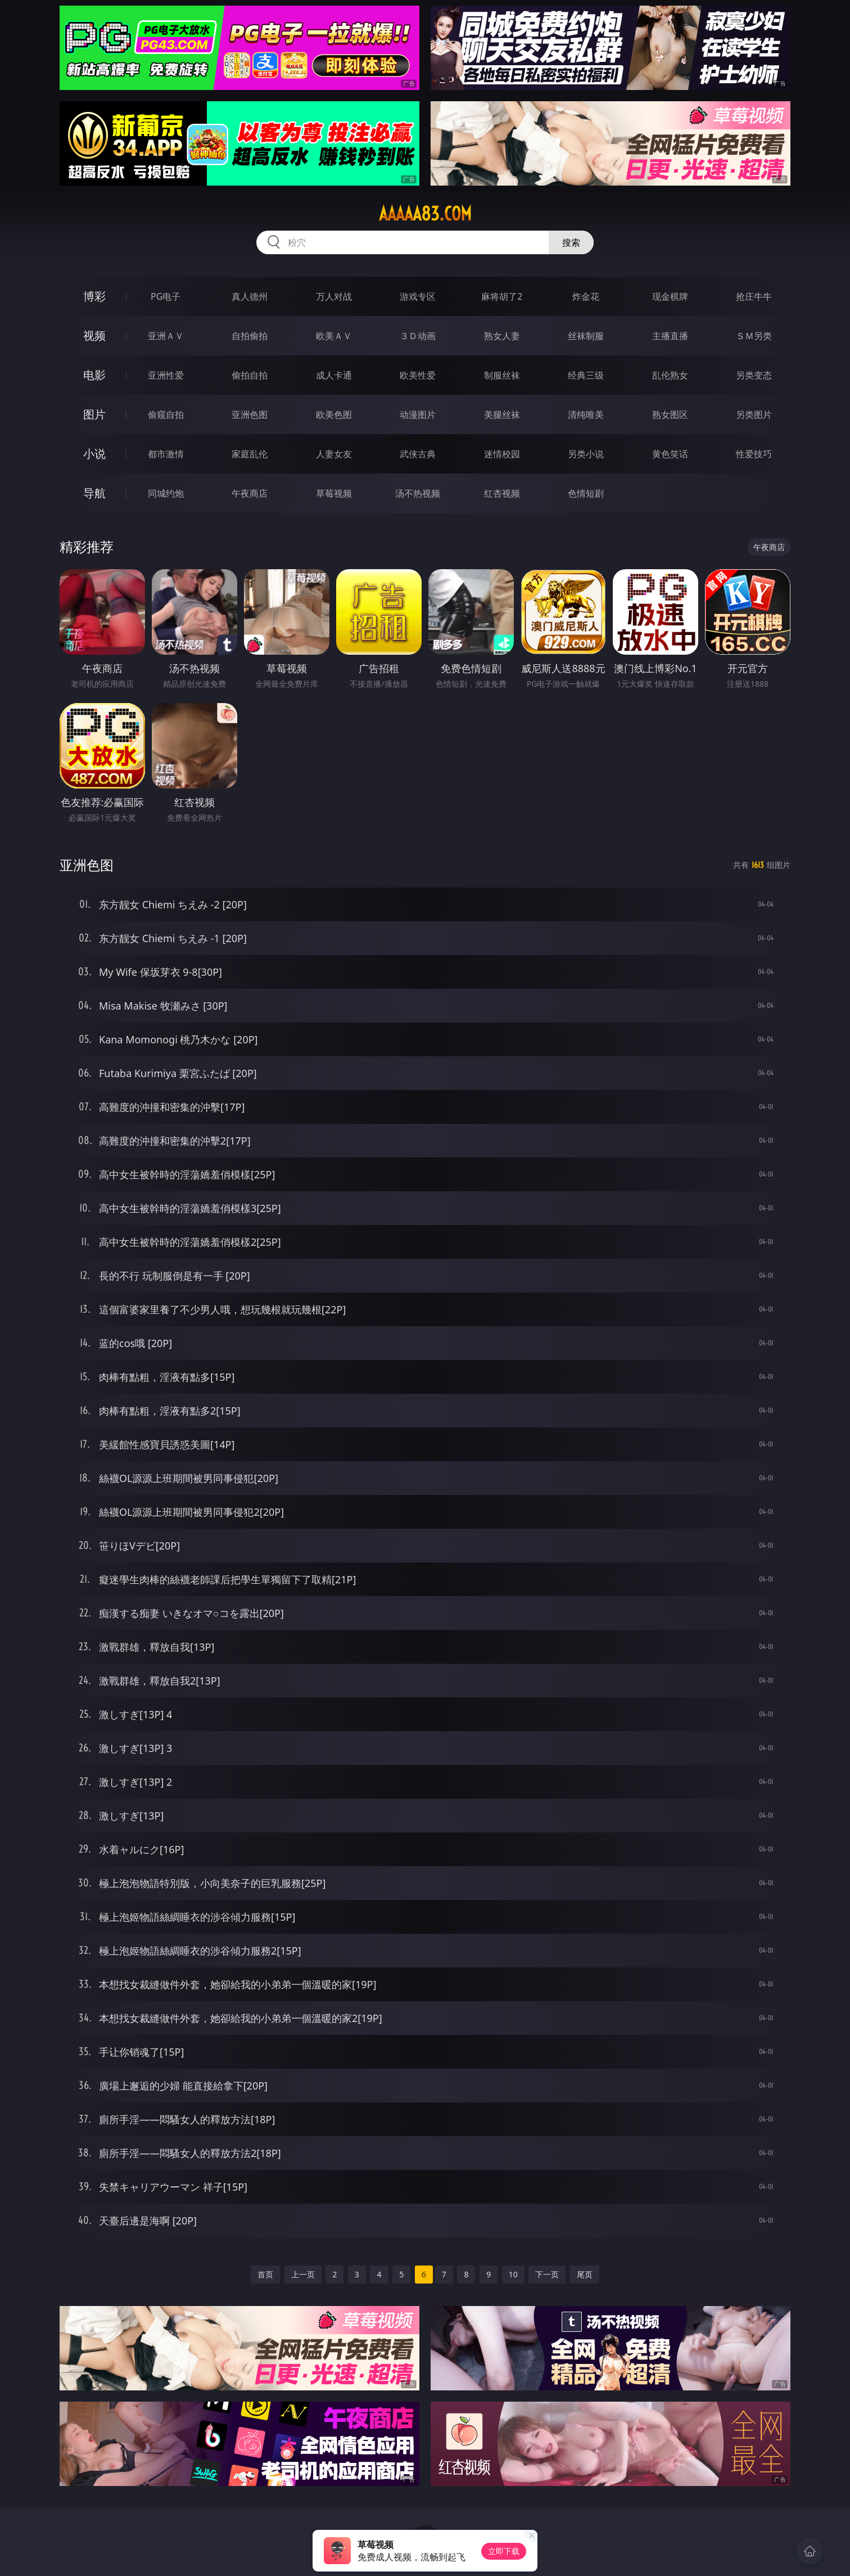  What do you see at coordinates (94, 335) in the screenshot?
I see `视频` at bounding box center [94, 335].